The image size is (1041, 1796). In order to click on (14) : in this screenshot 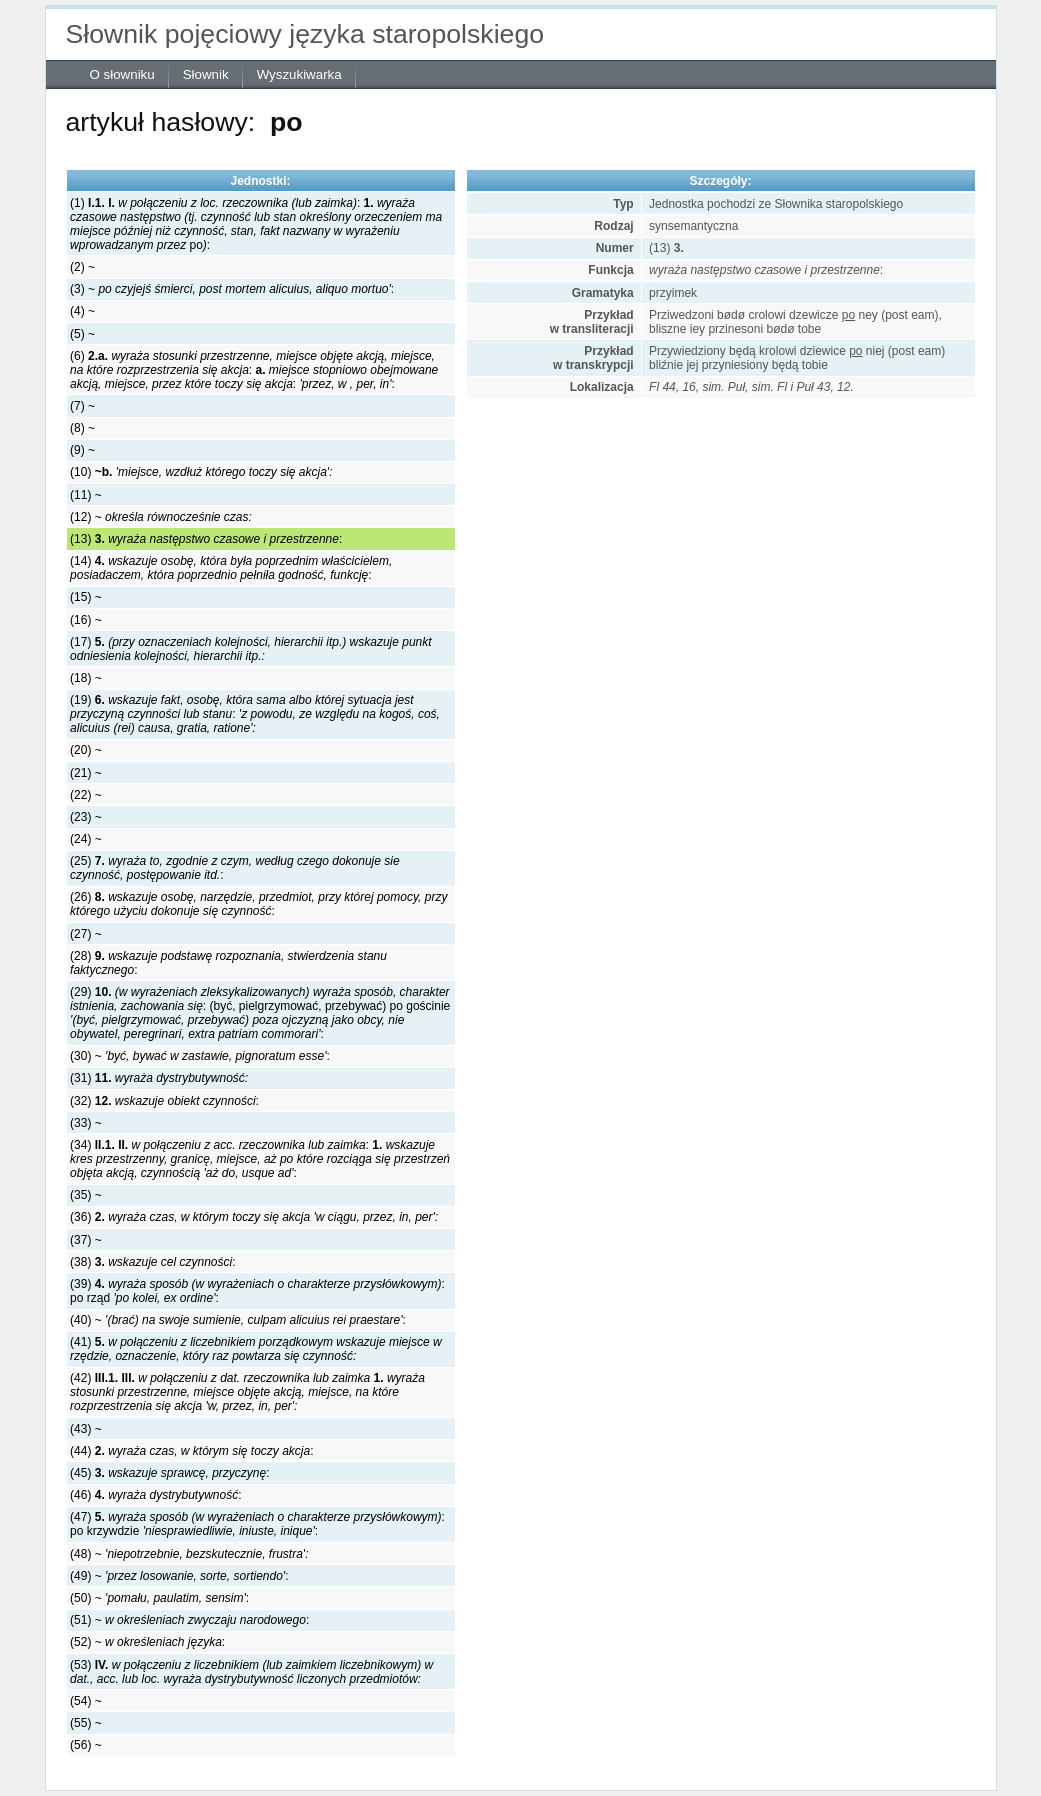, I will do `click(231, 568)`.